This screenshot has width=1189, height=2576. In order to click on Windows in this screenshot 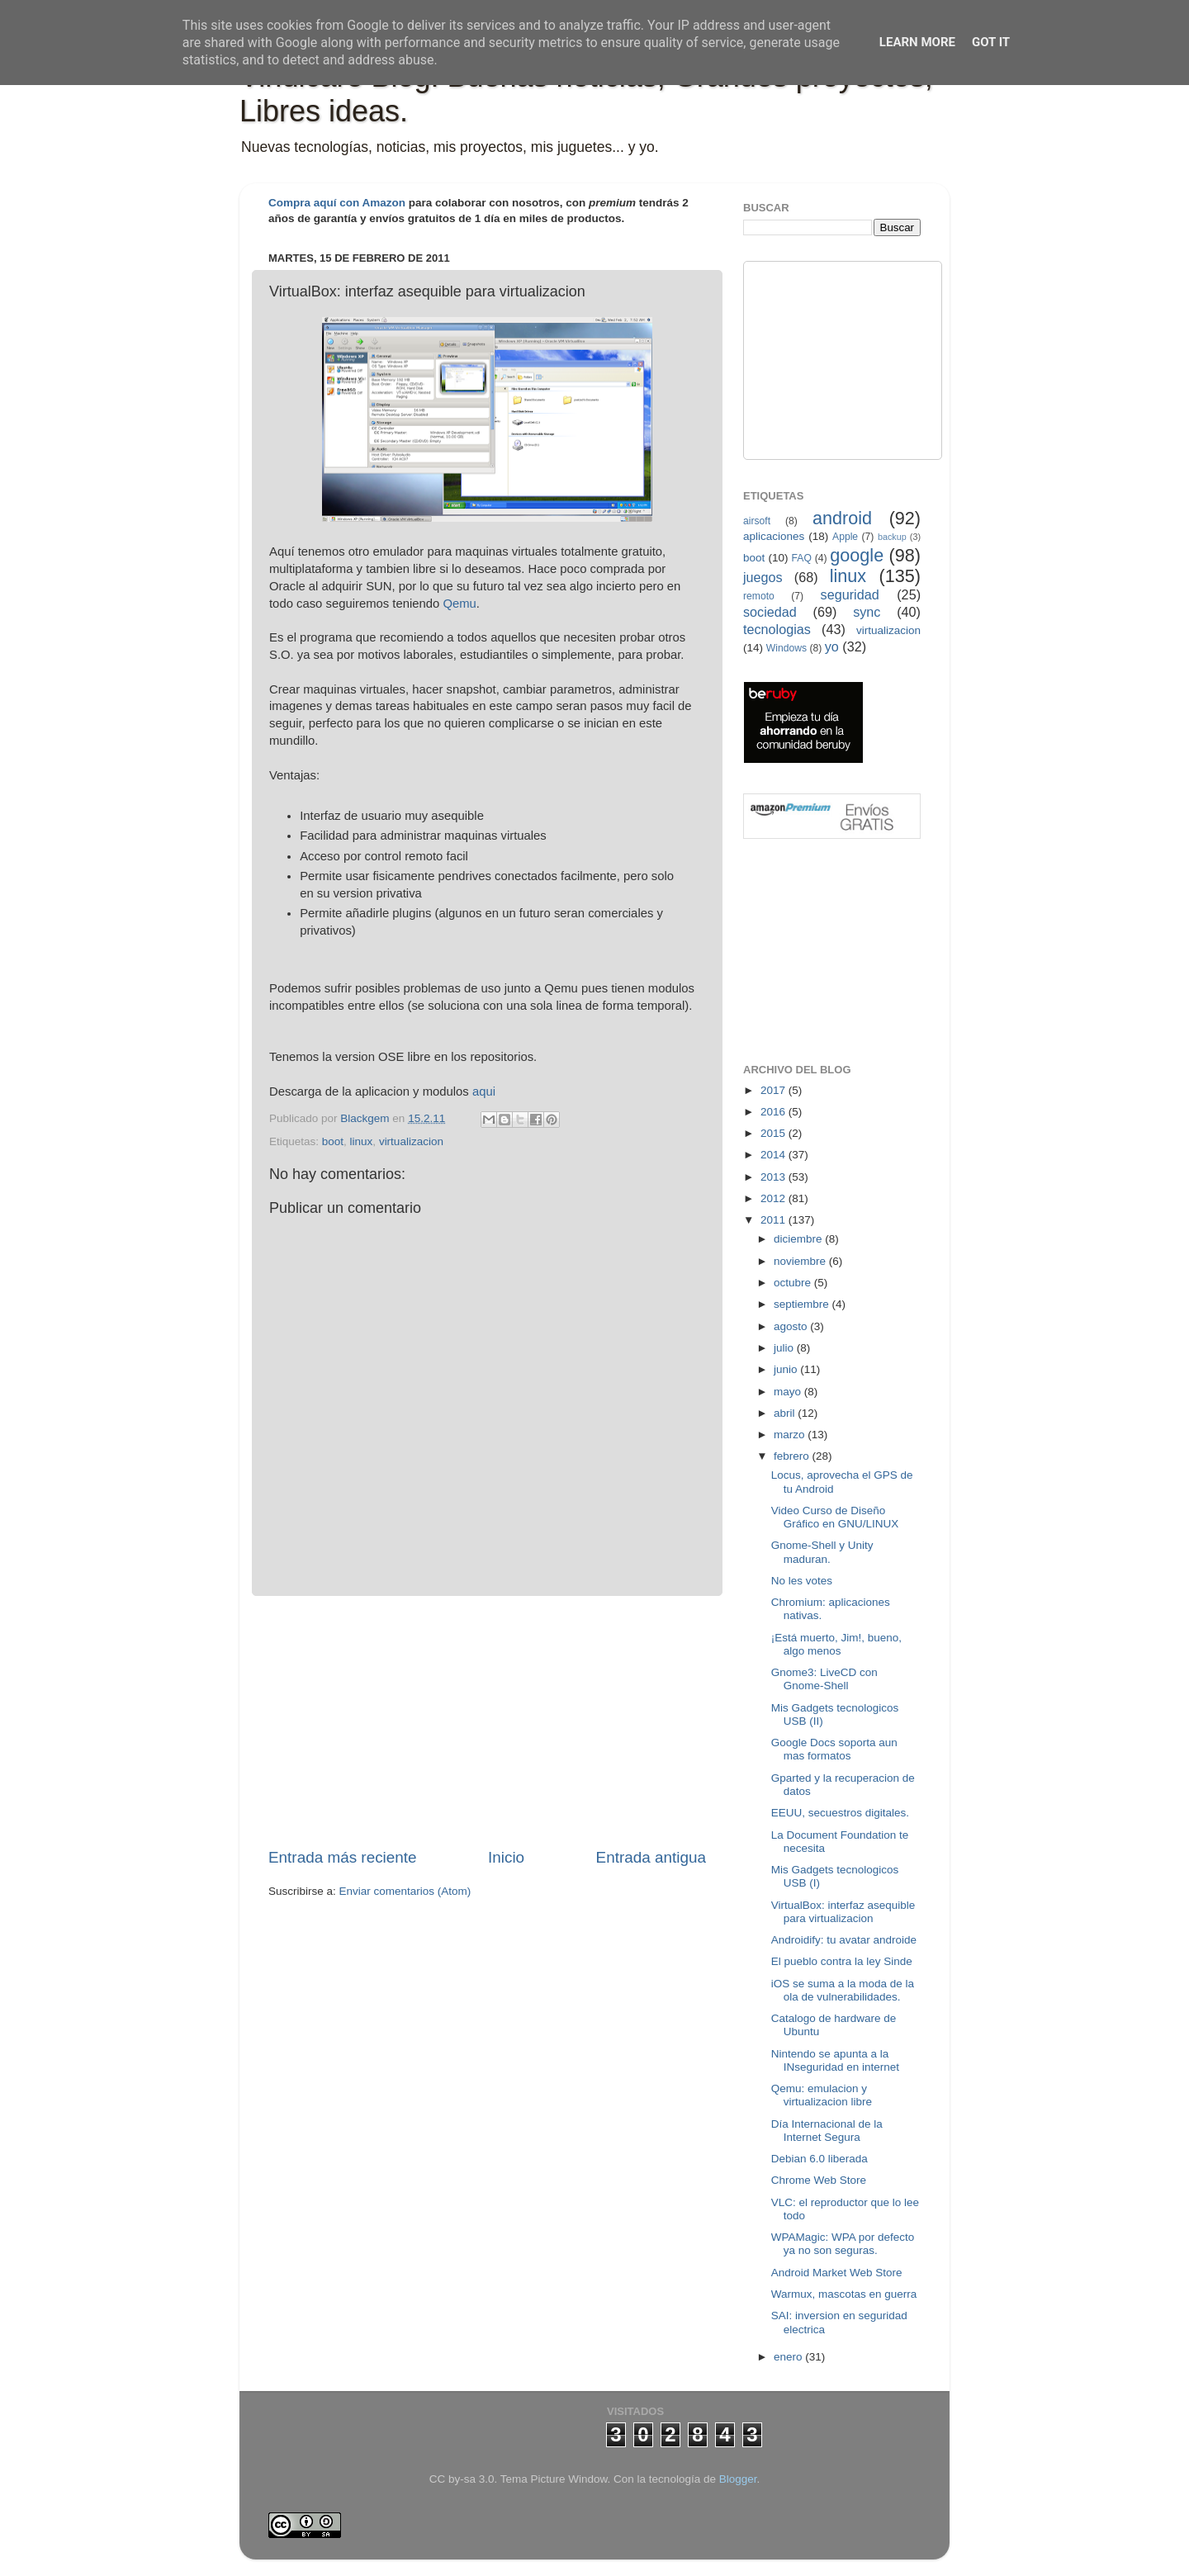, I will do `click(786, 648)`.